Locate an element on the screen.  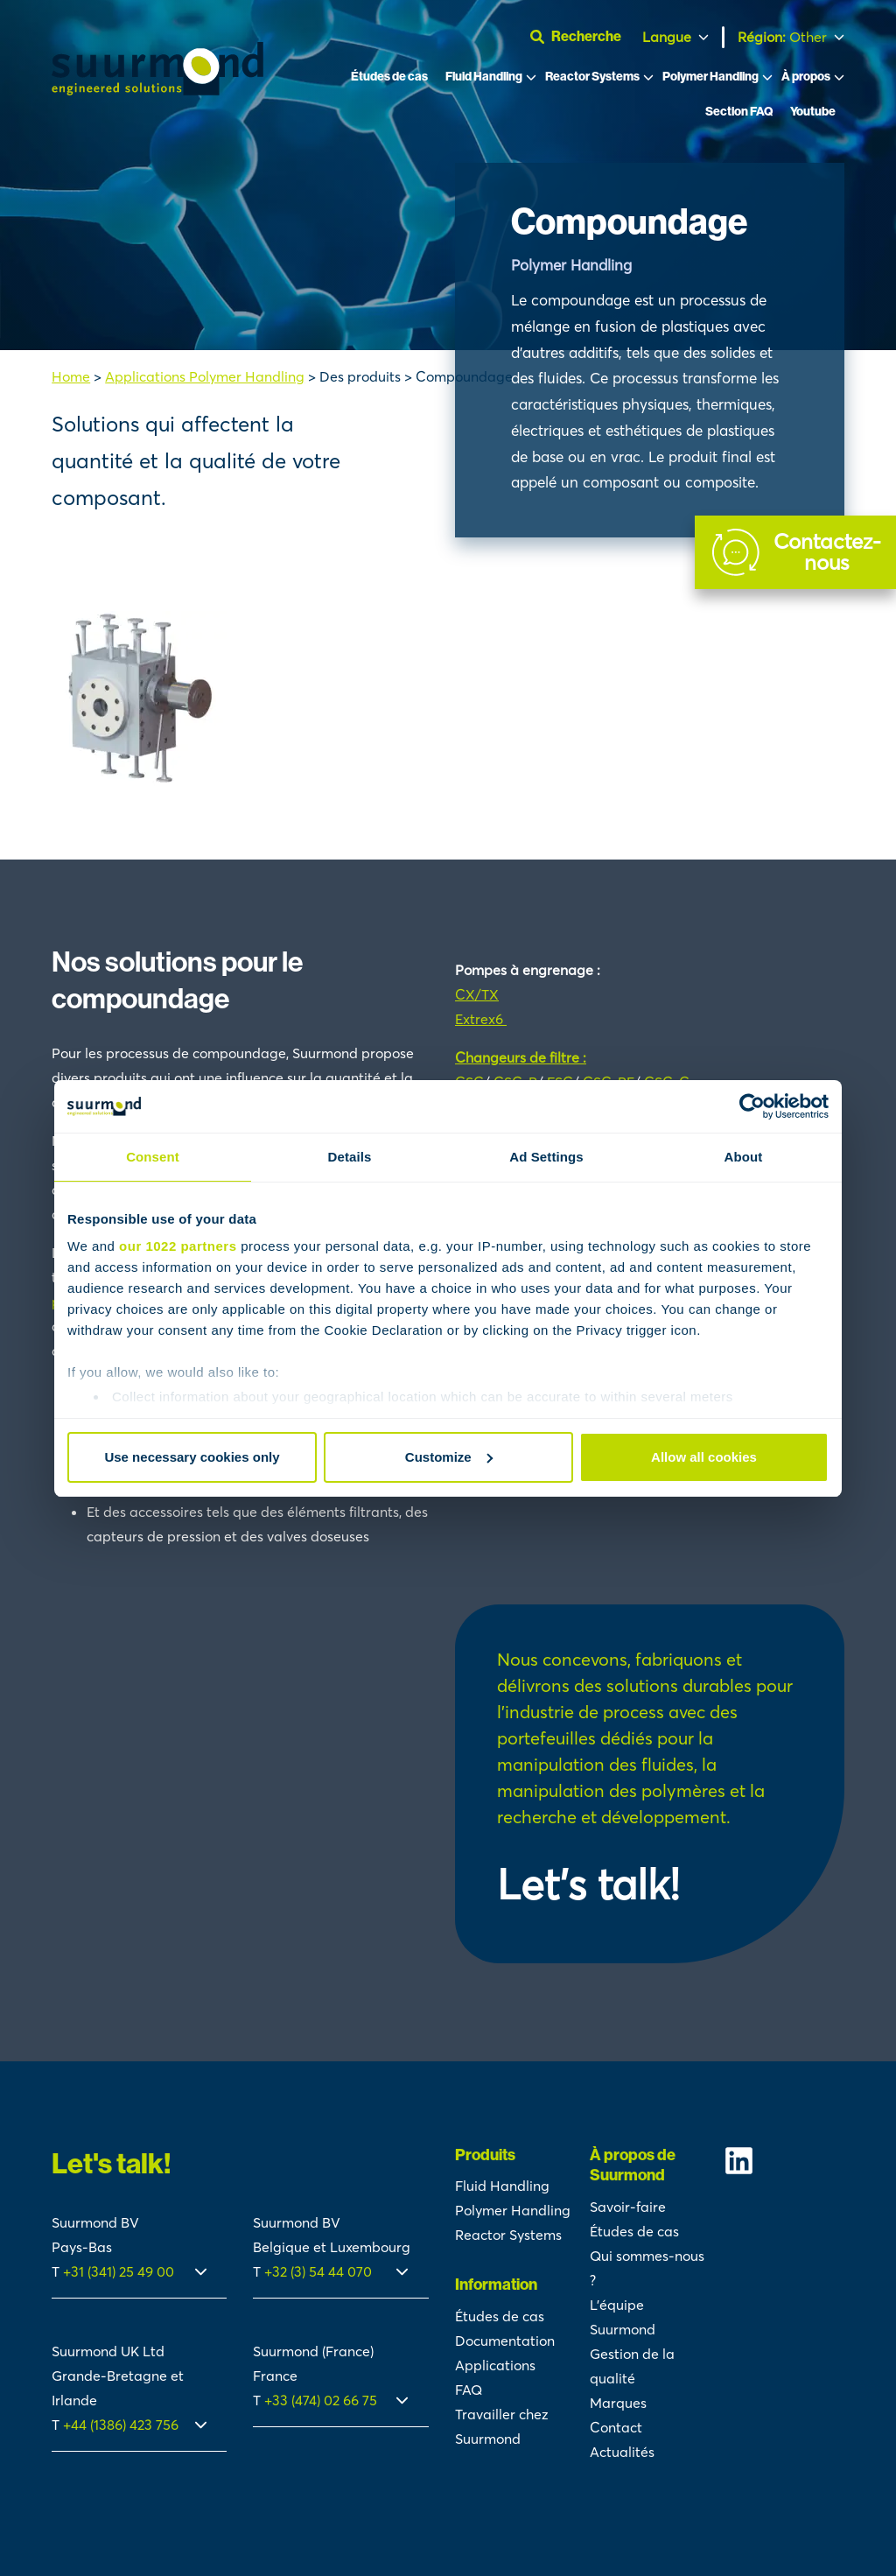
Documentation is located at coordinates (505, 2340).